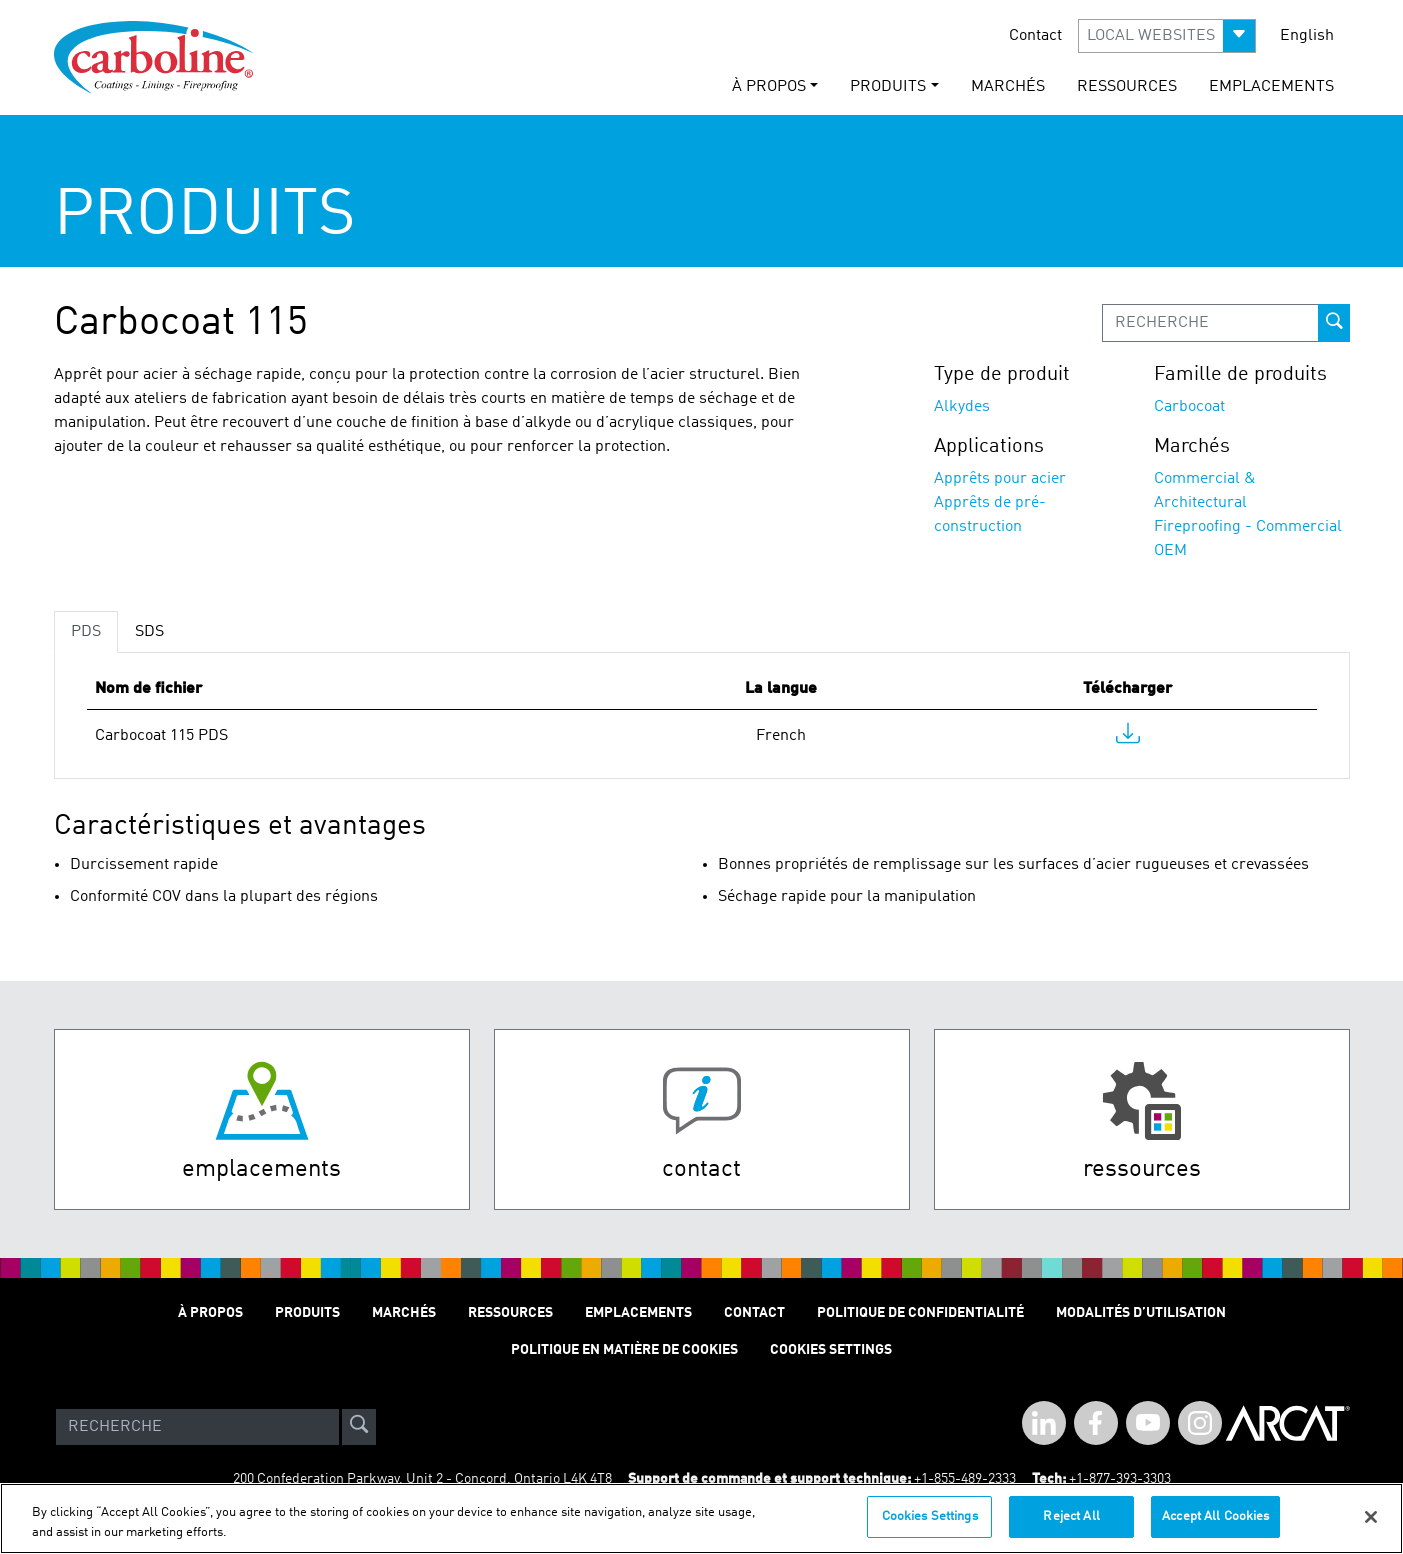 Image resolution: width=1403 pixels, height=1554 pixels. I want to click on À Propos, so click(210, 1313).